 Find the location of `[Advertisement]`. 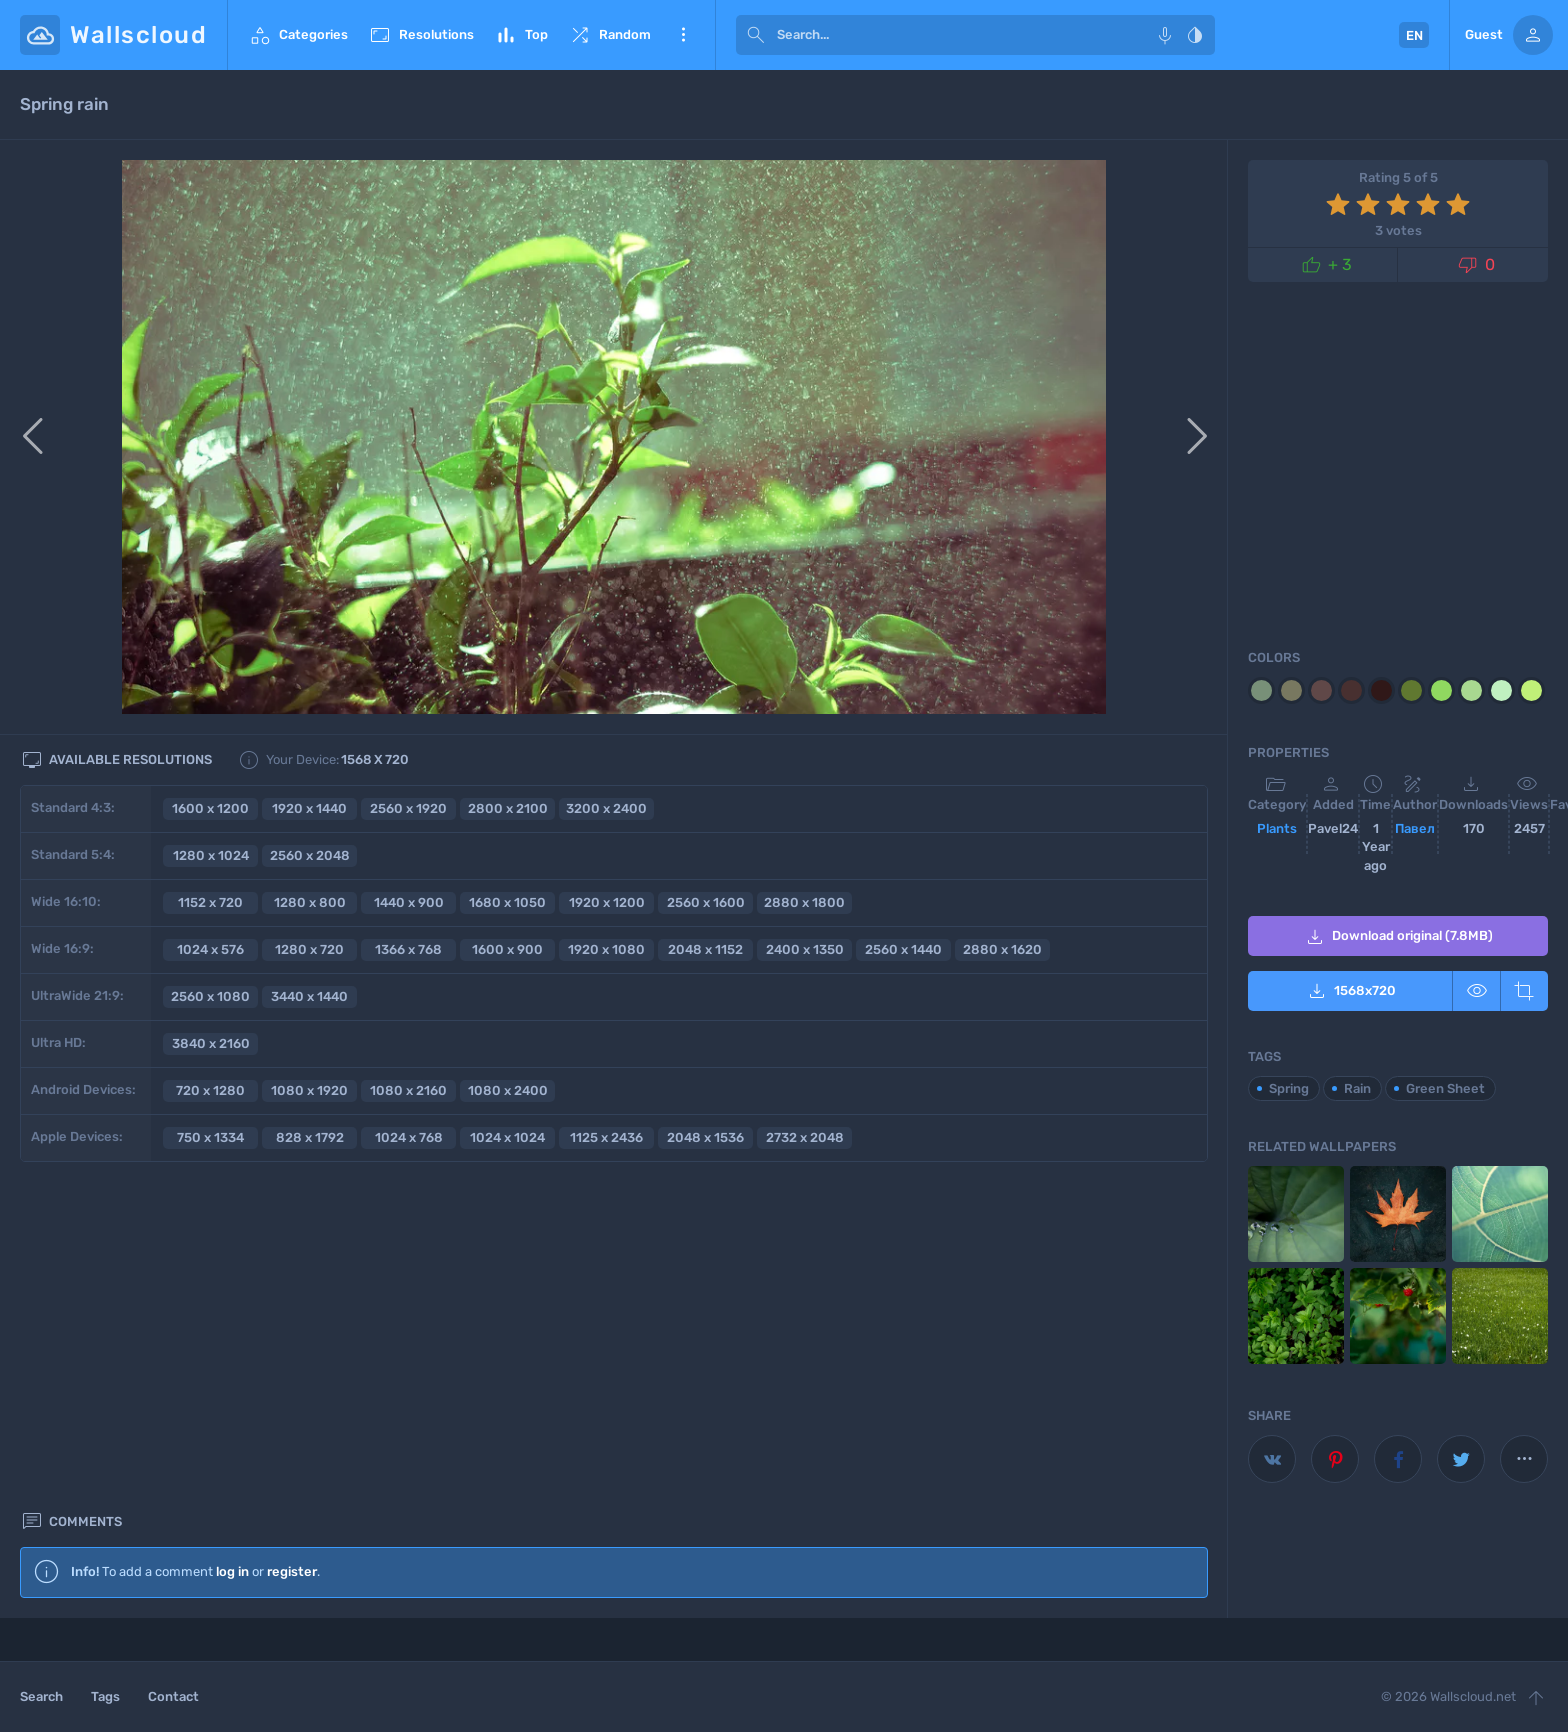

[Advertisement] is located at coordinates (614, 1441).